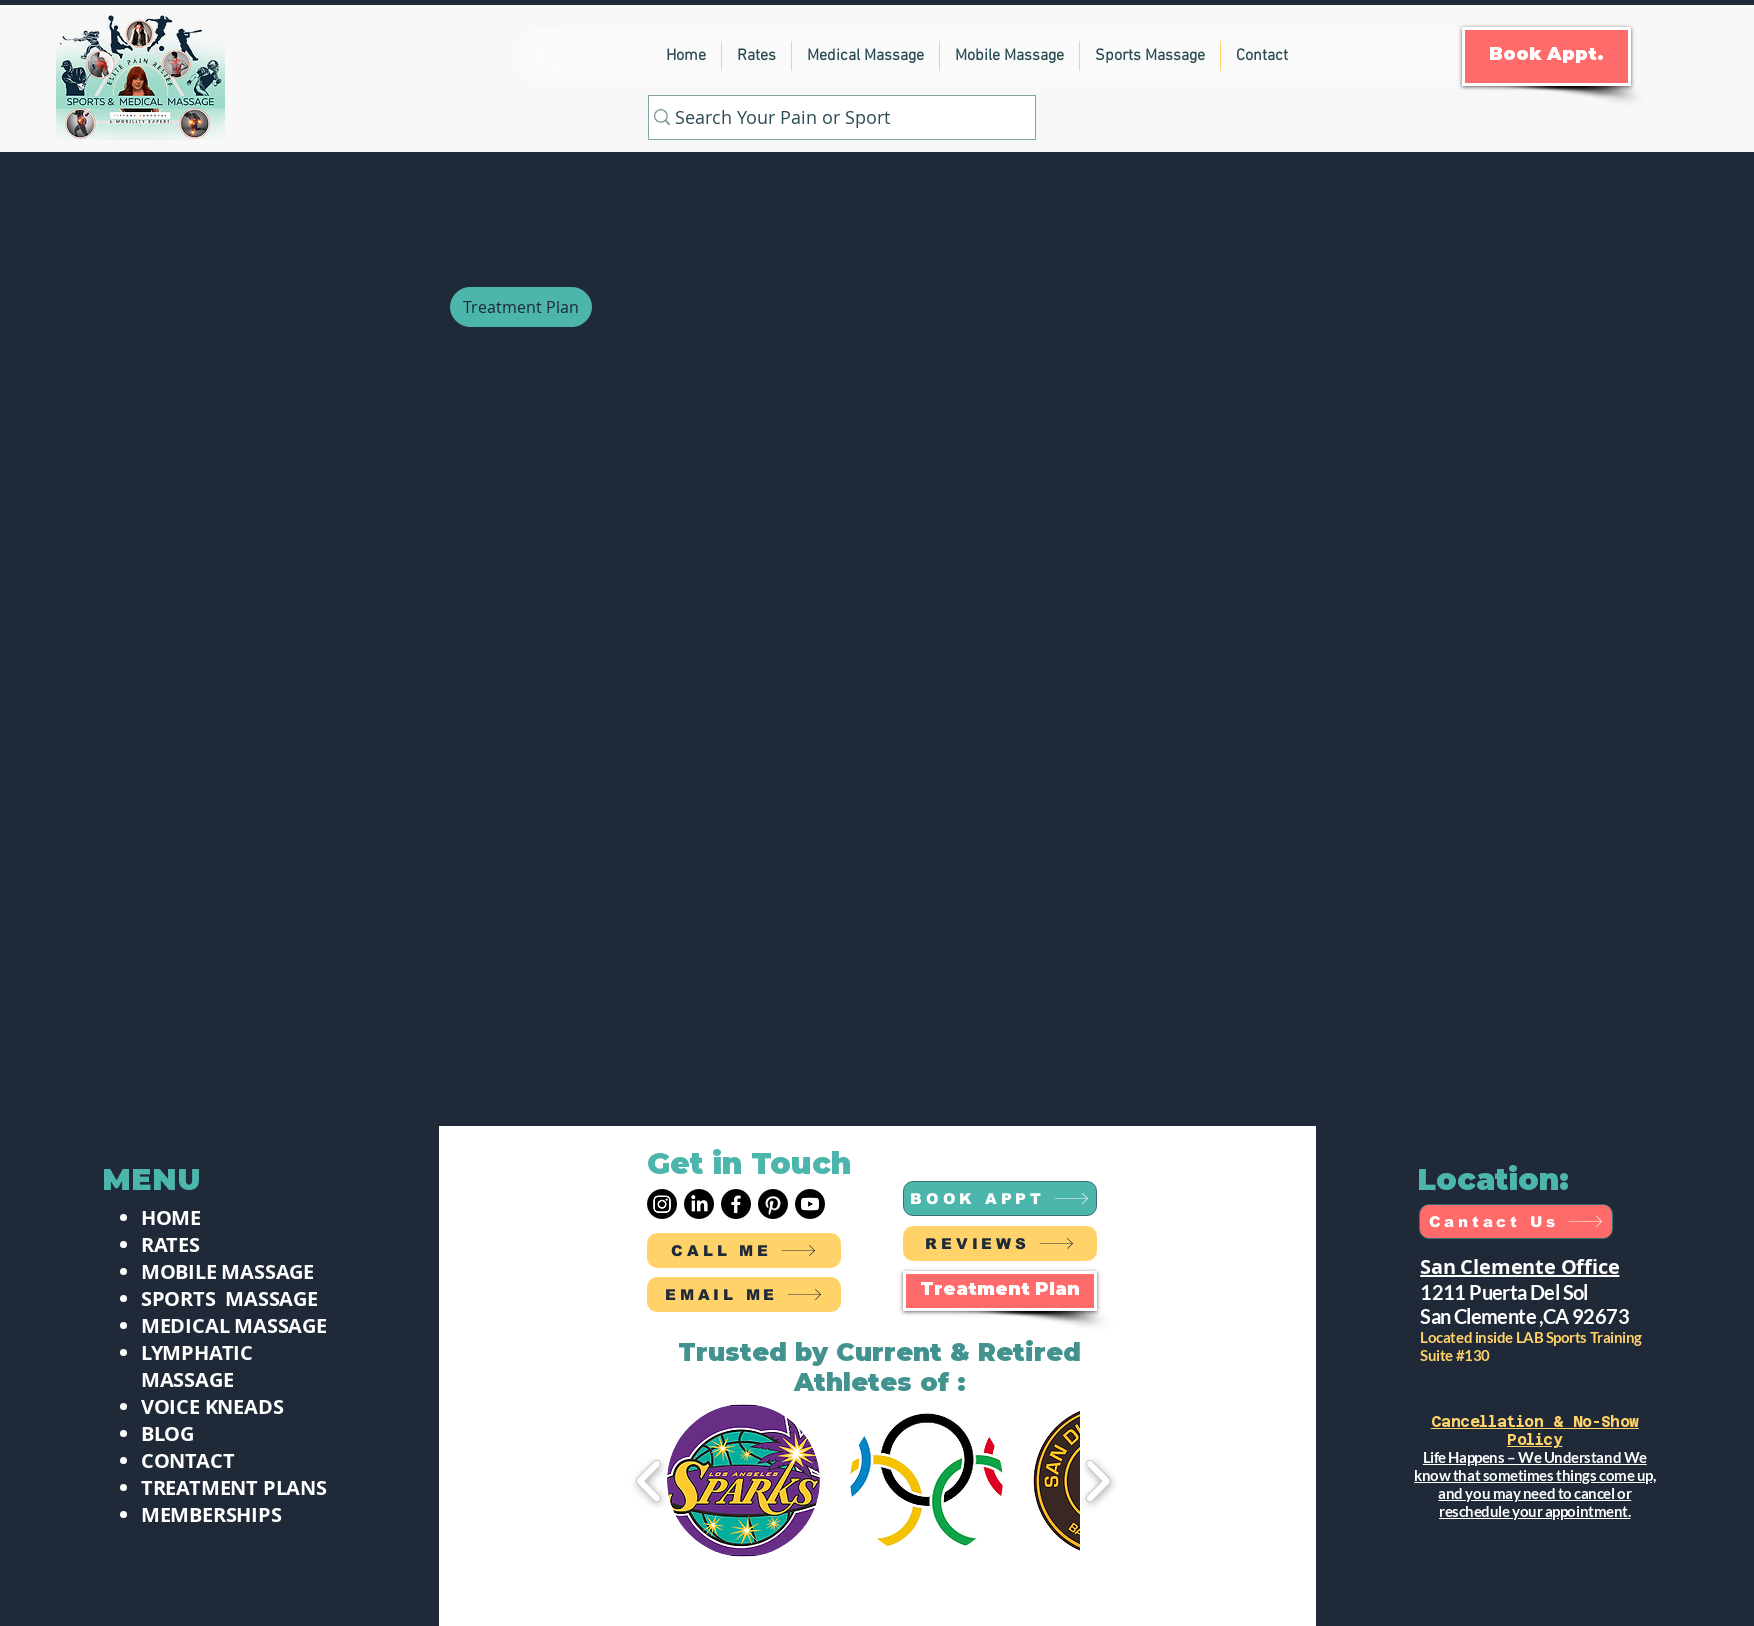 This screenshot has width=1754, height=1626. Describe the element at coordinates (1097, 1481) in the screenshot. I see `[play forward]` at that location.